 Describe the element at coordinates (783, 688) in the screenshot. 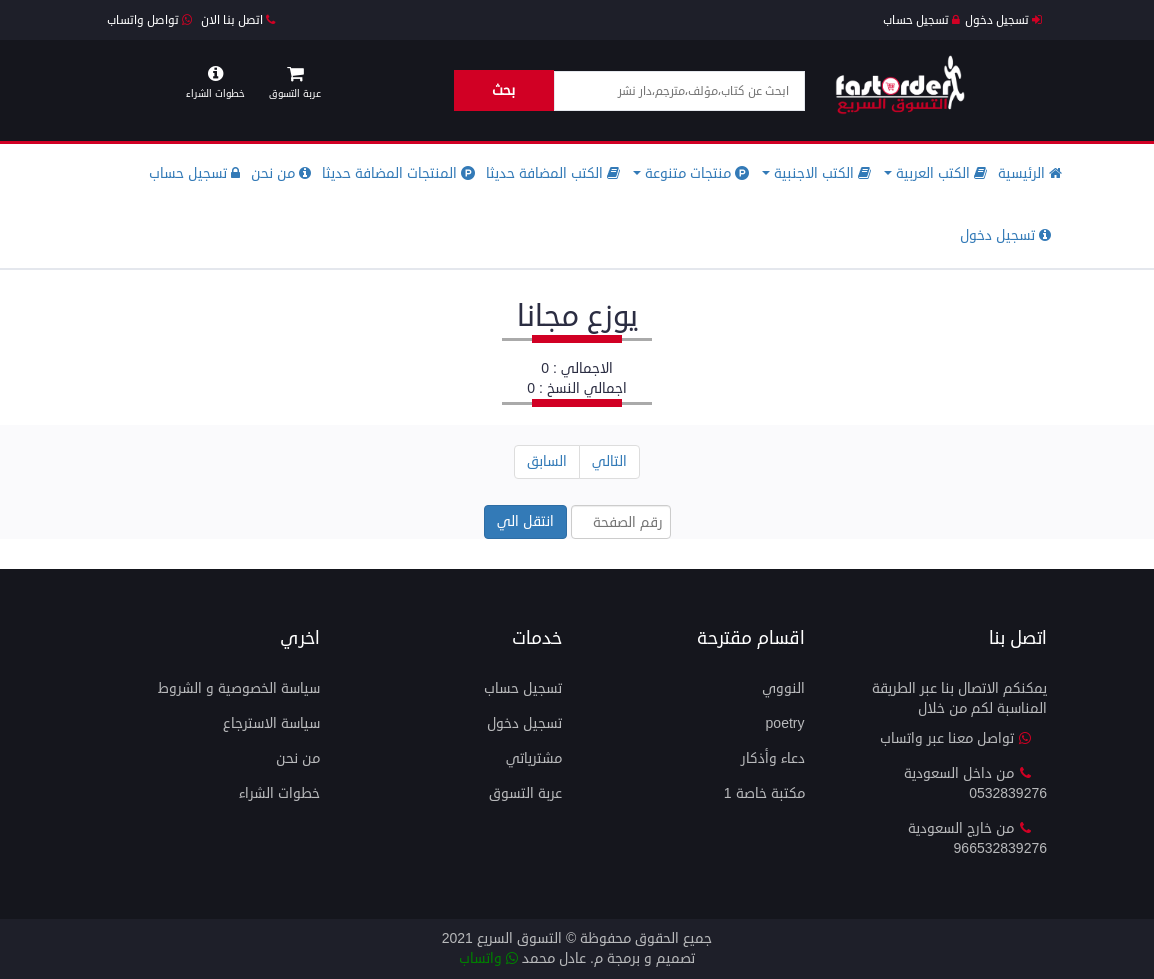

I see `النووي` at that location.